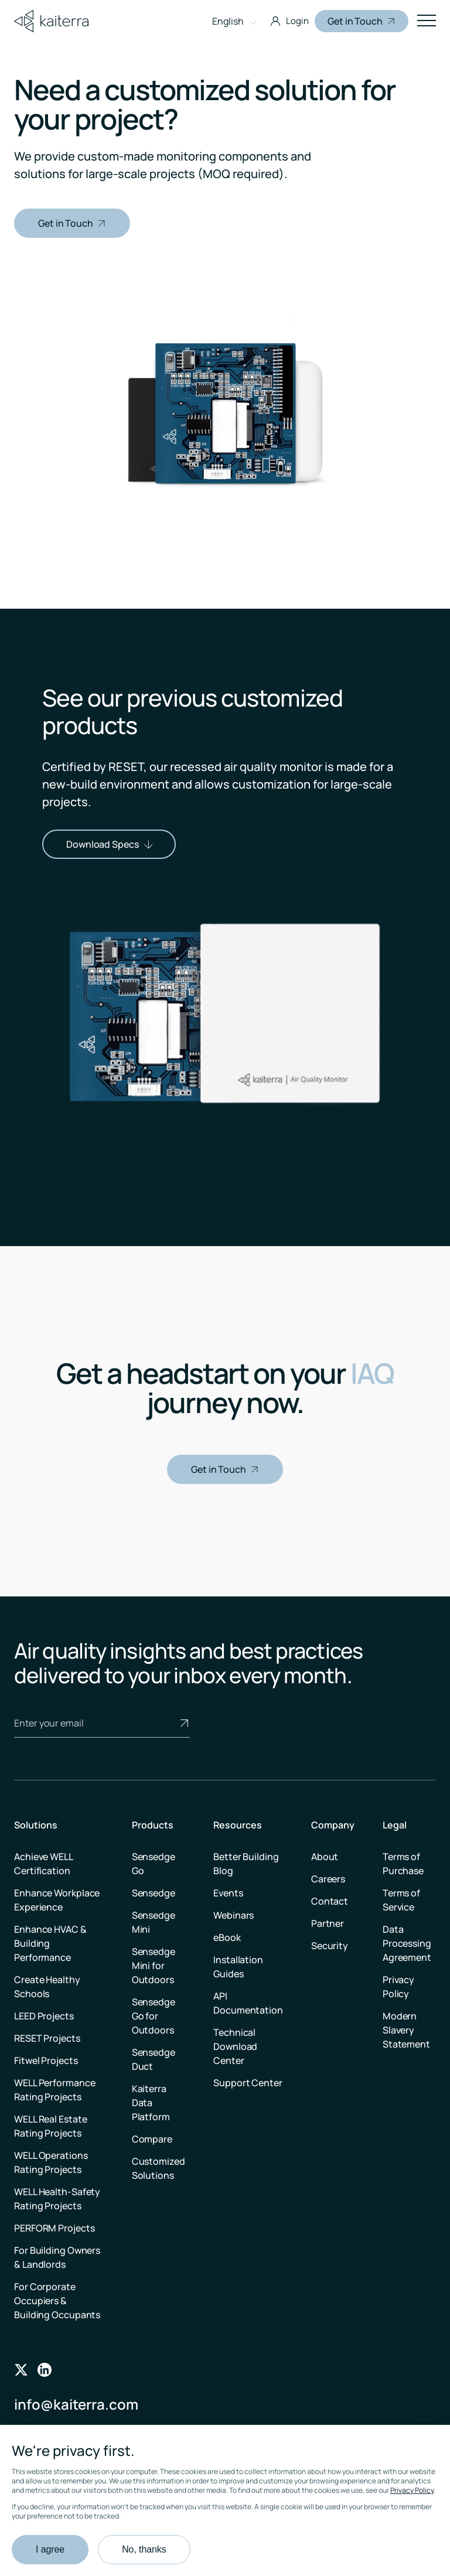 This screenshot has width=450, height=2576. I want to click on For Corporate Occupiers & Building Occupants, so click(57, 2300).